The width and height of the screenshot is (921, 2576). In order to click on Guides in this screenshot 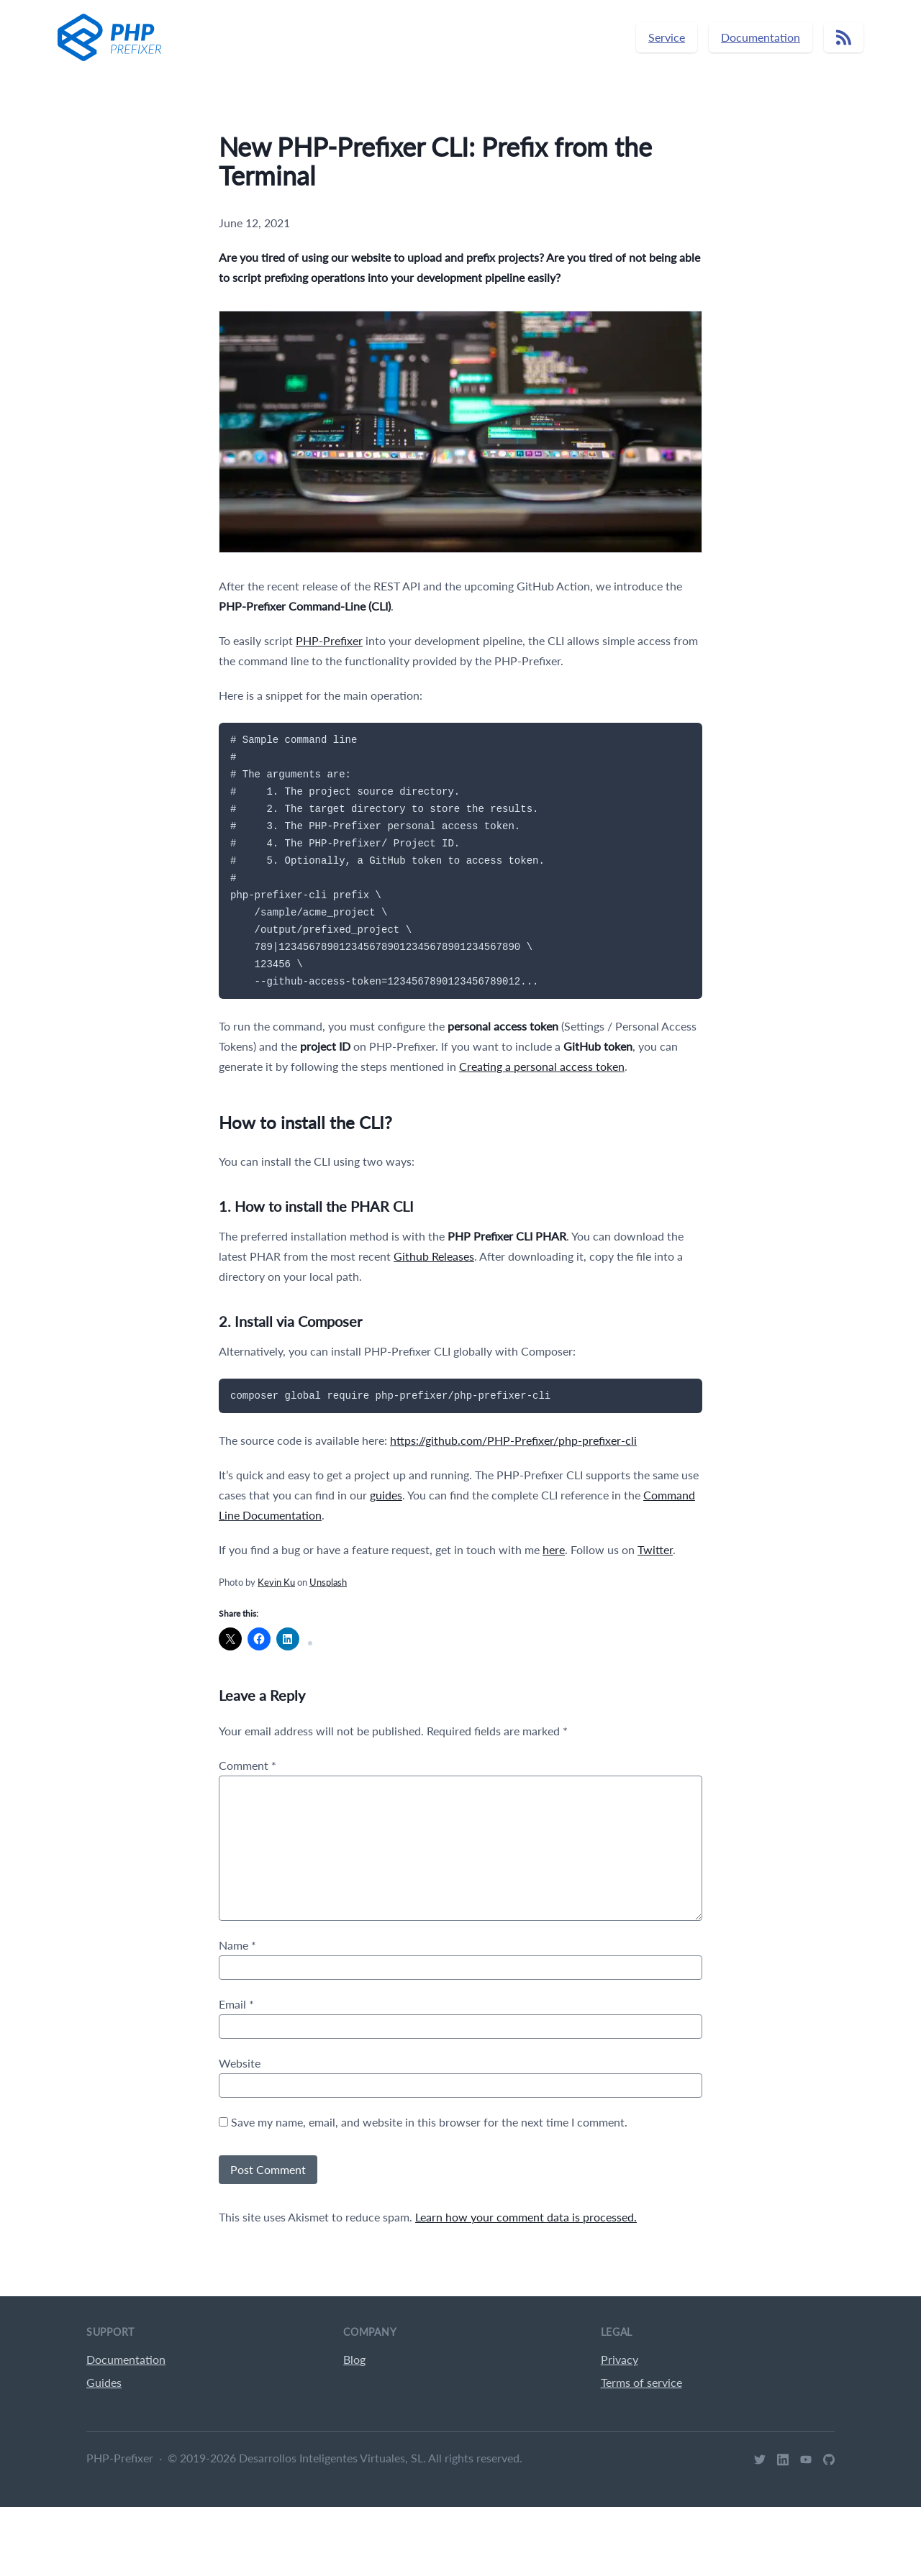, I will do `click(104, 2382)`.